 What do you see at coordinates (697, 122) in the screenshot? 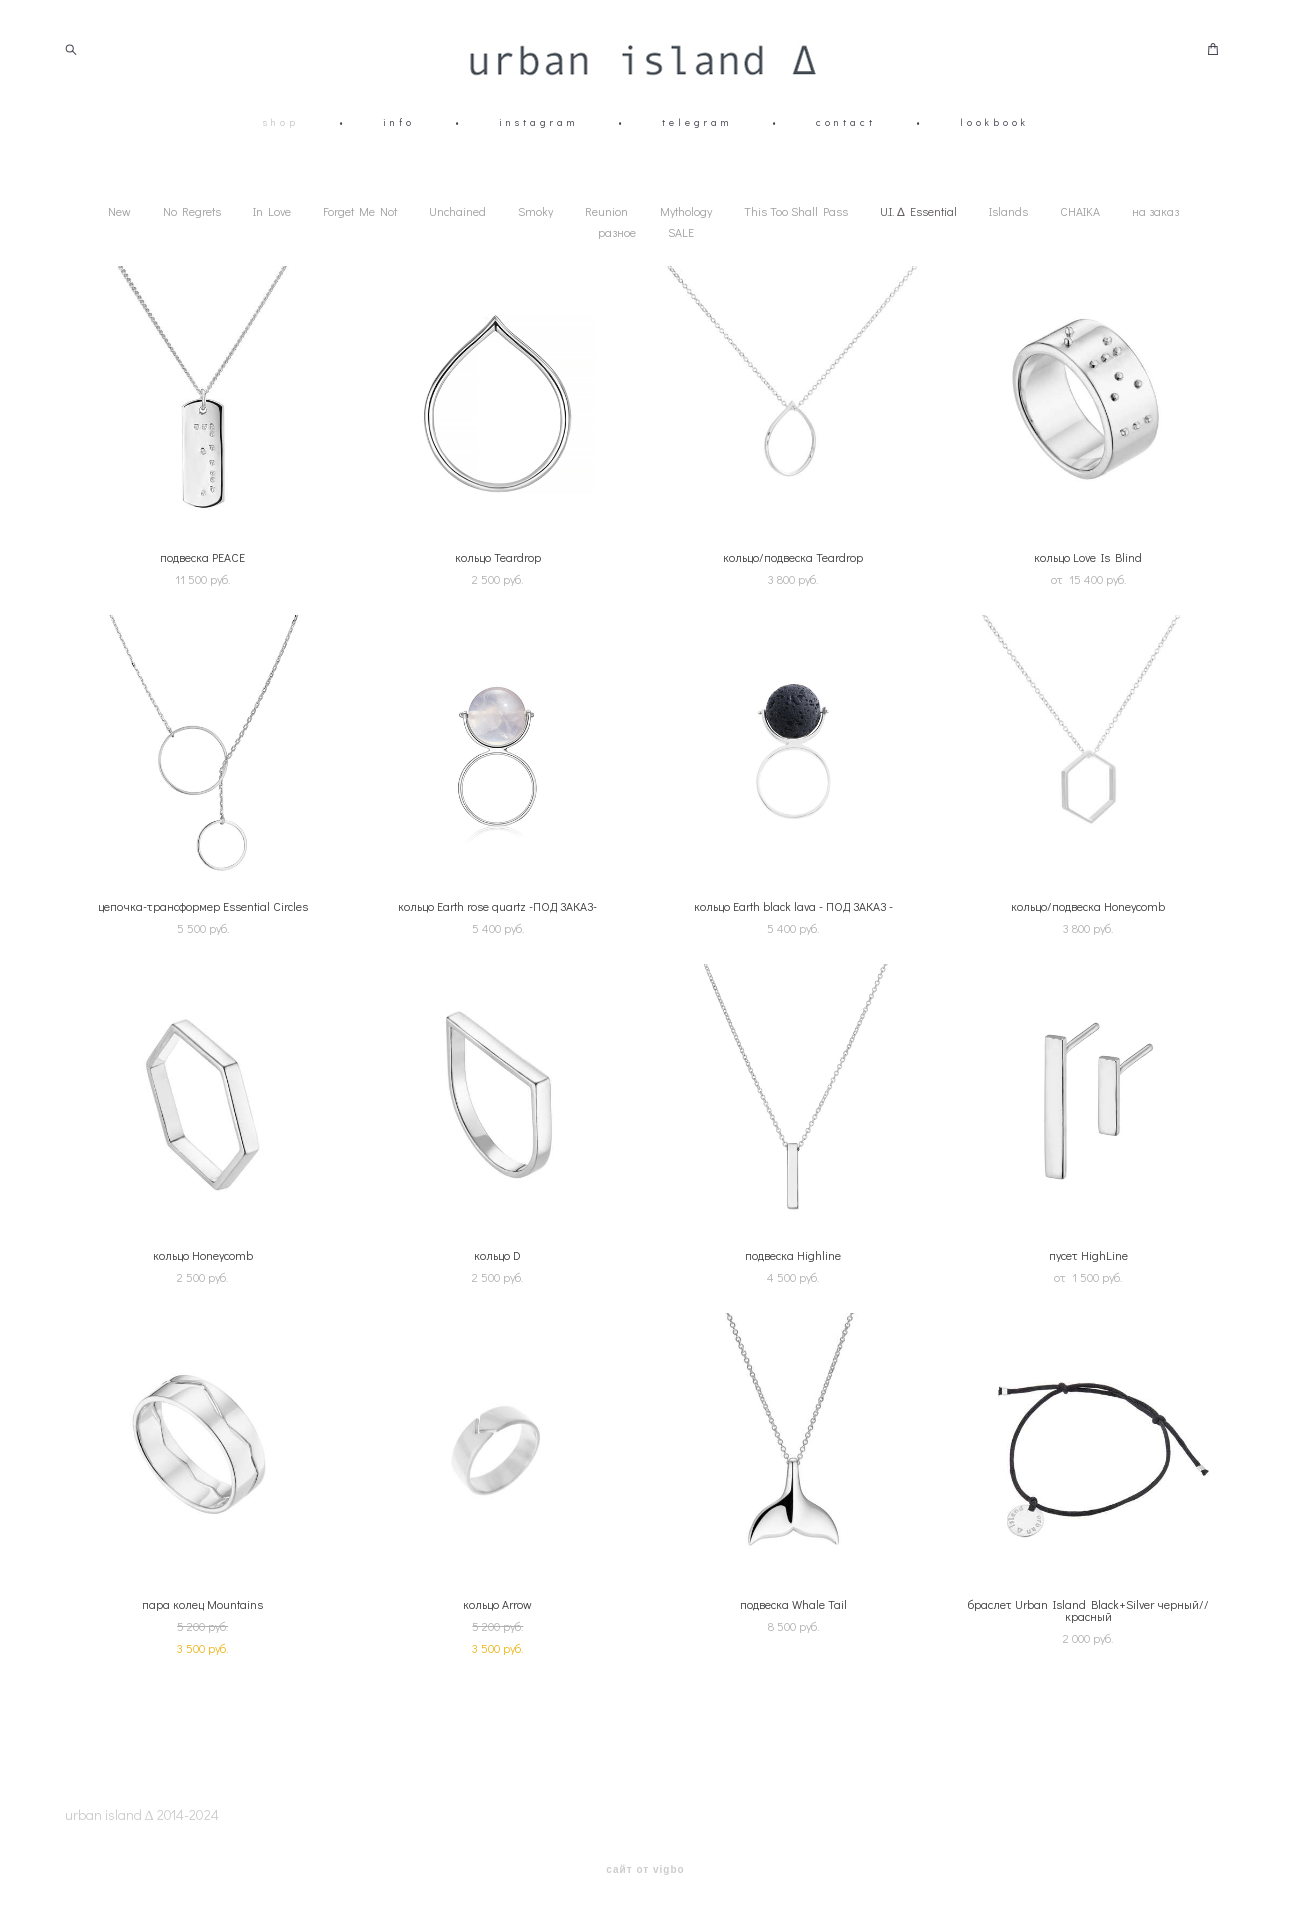
I see `telegram` at bounding box center [697, 122].